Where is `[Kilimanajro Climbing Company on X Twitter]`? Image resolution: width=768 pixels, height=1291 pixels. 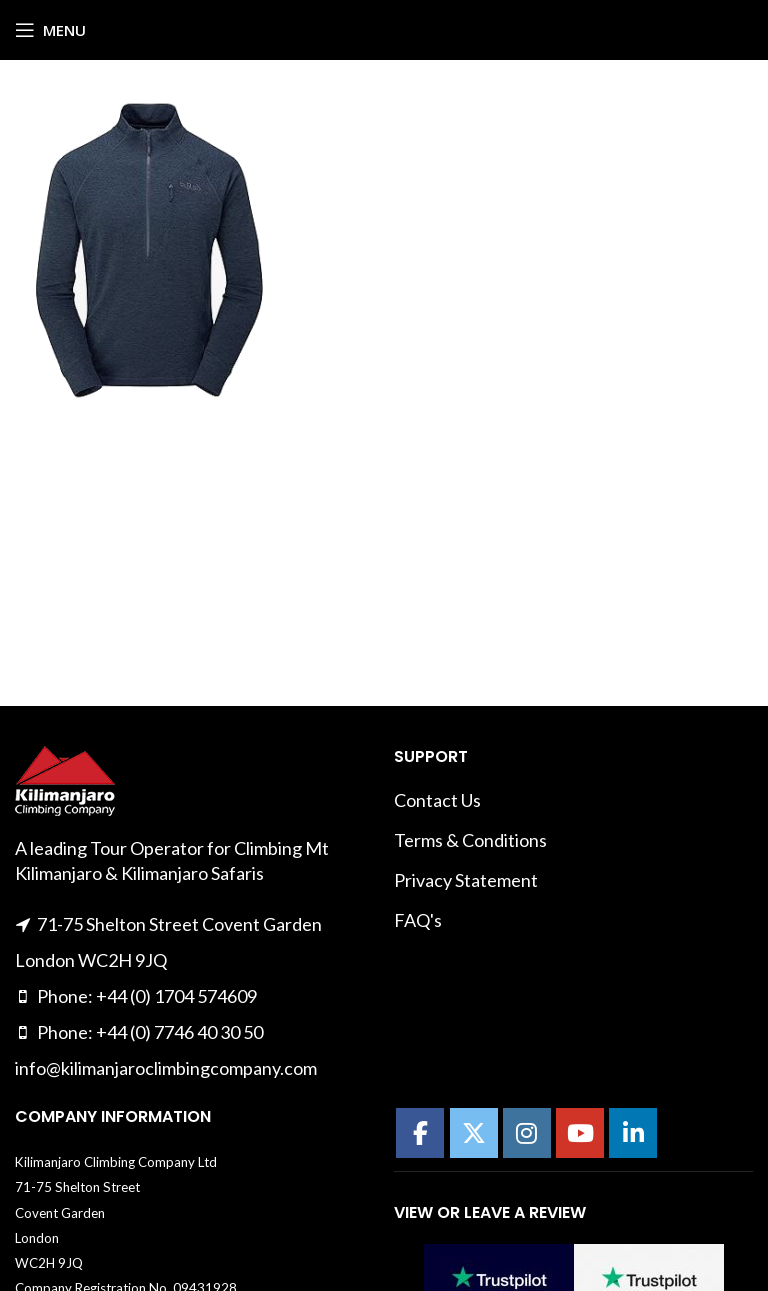
[Kilimanajro Climbing Company on X Twitter] is located at coordinates (474, 1133).